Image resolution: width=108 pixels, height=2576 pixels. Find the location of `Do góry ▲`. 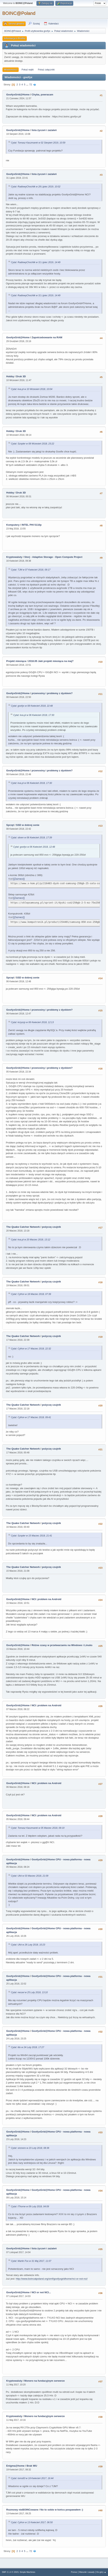

Do góry ▲ is located at coordinates (101, 2572).